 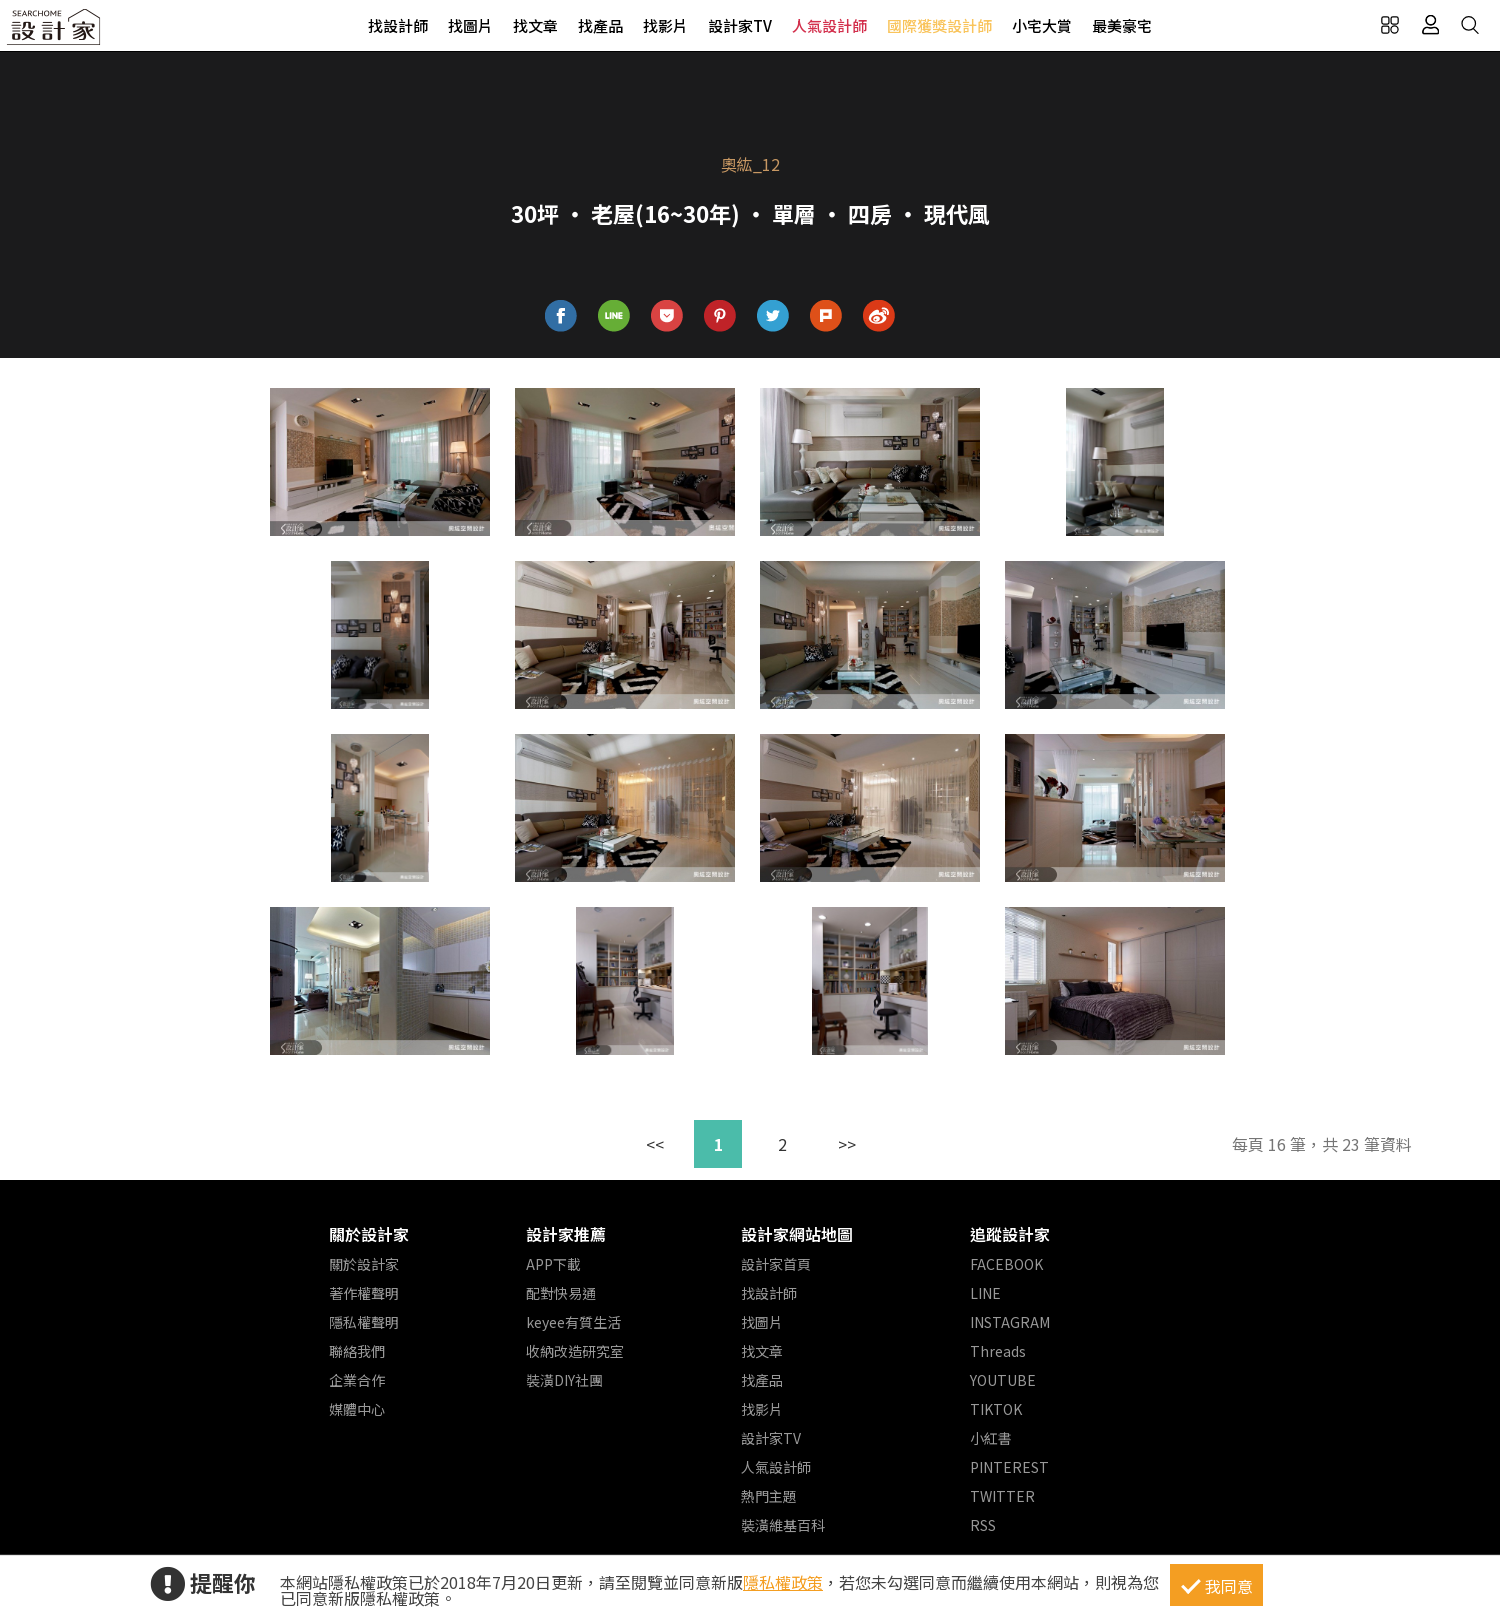 What do you see at coordinates (1009, 1467) in the screenshot?
I see `PINTEREST` at bounding box center [1009, 1467].